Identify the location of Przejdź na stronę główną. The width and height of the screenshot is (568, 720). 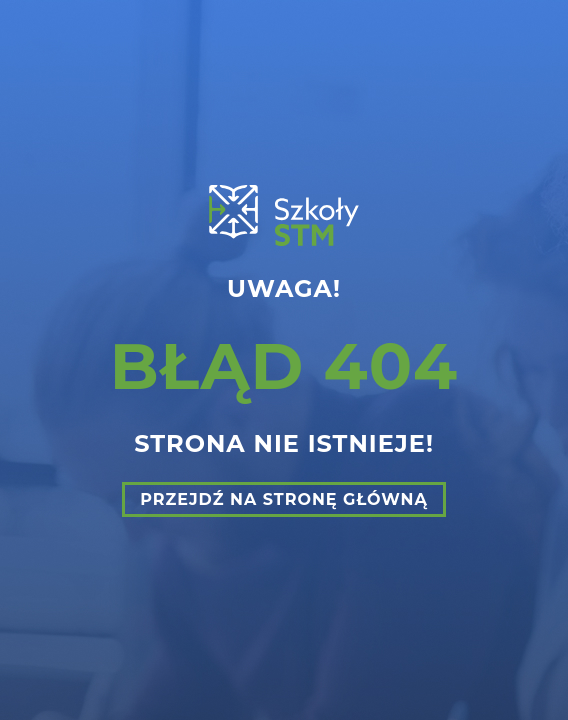
(284, 499).